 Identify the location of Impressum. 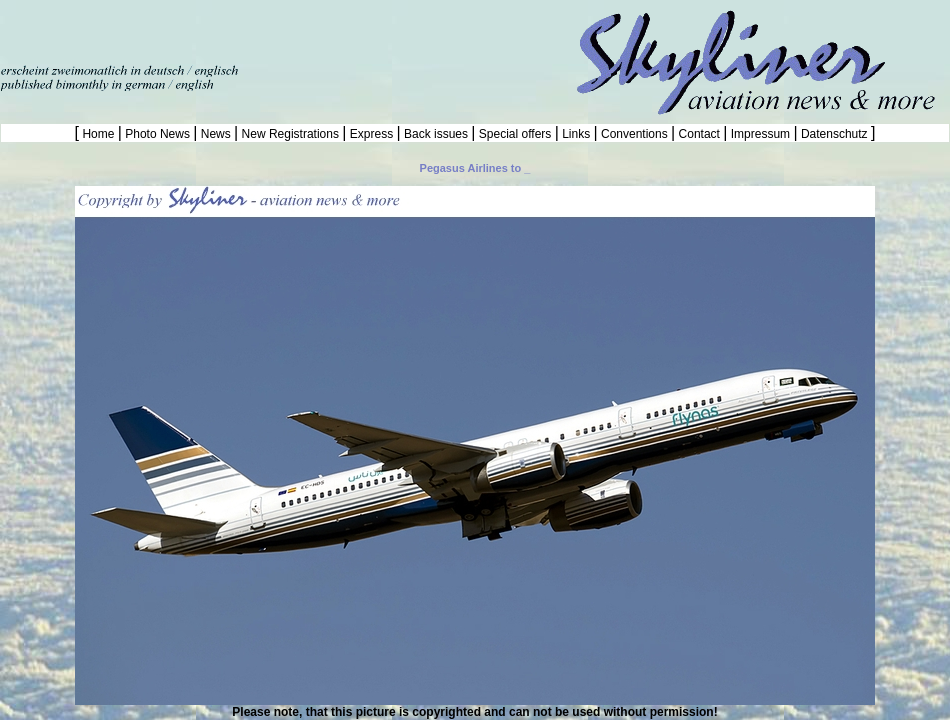
(760, 134).